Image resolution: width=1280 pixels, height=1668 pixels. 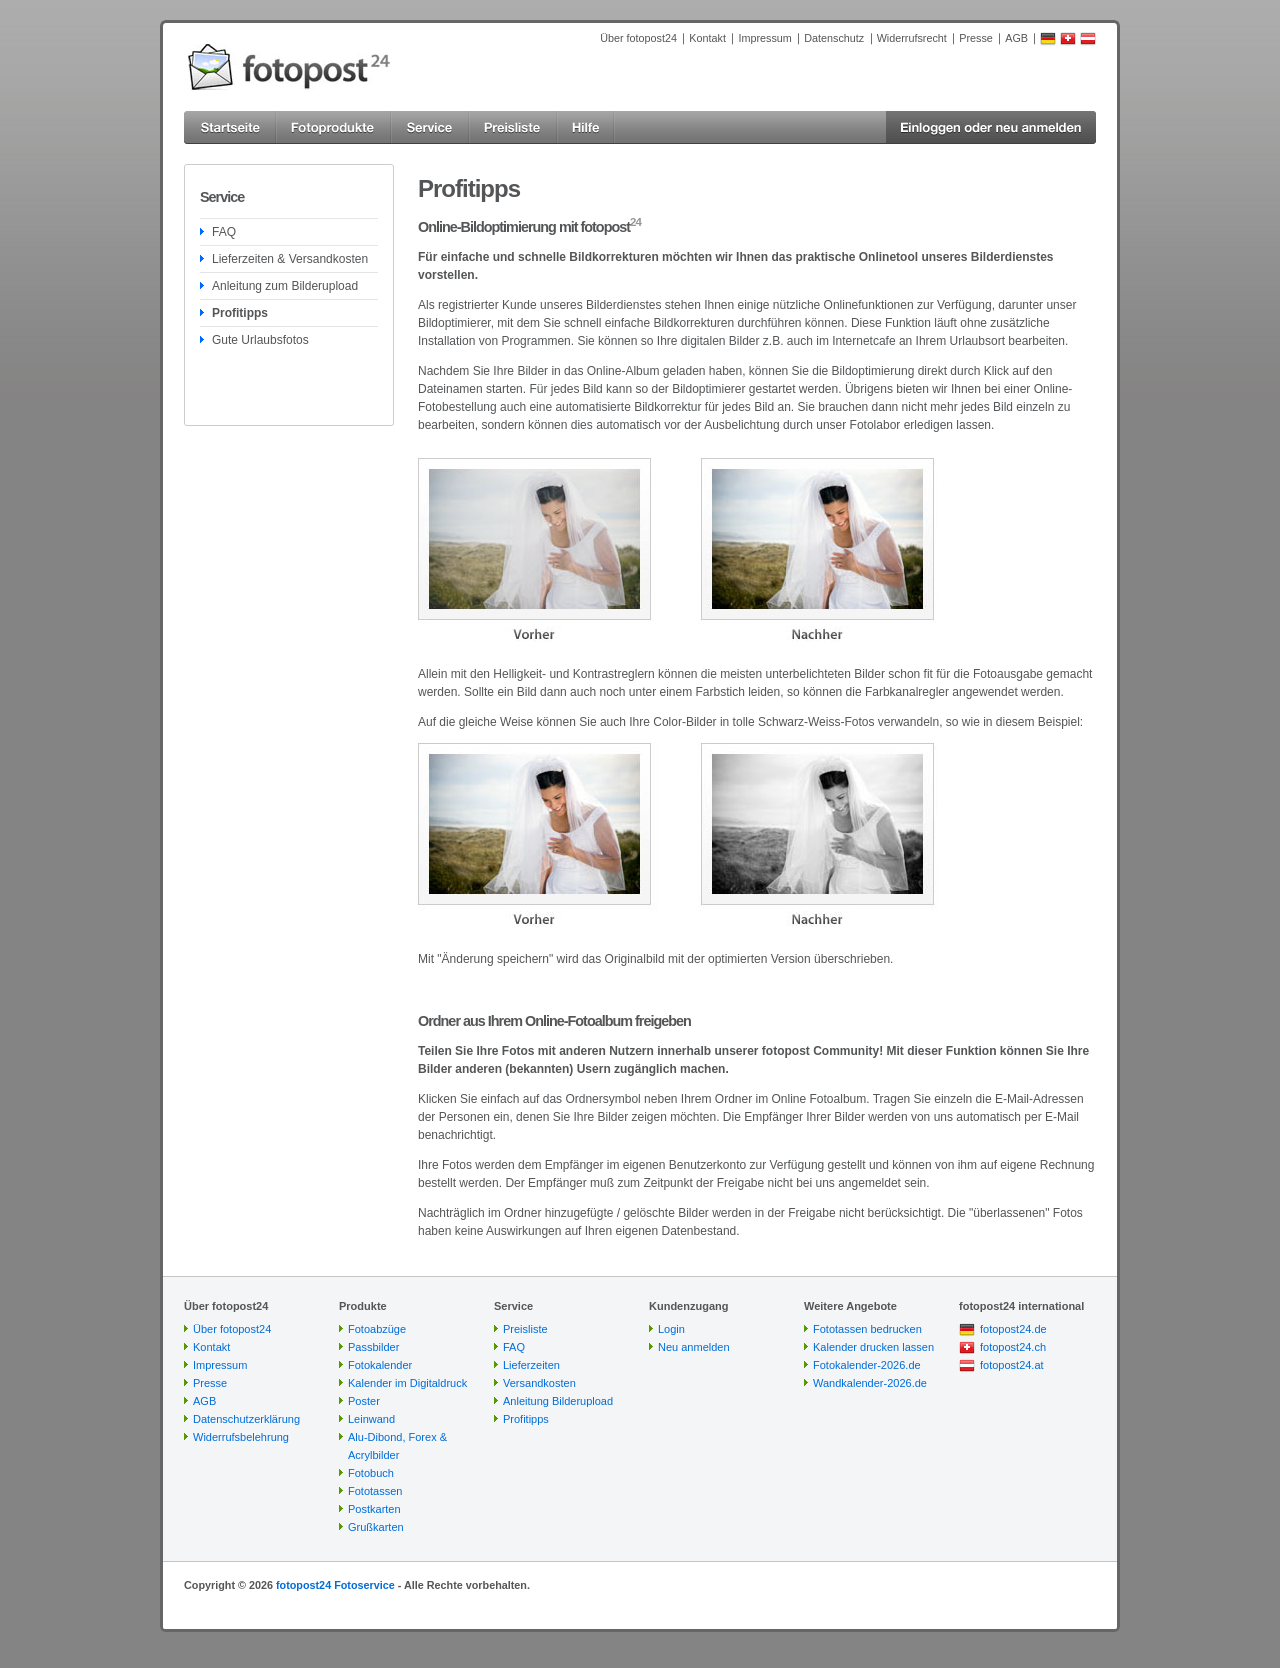 I want to click on Fotoabzüge, so click(x=377, y=1329).